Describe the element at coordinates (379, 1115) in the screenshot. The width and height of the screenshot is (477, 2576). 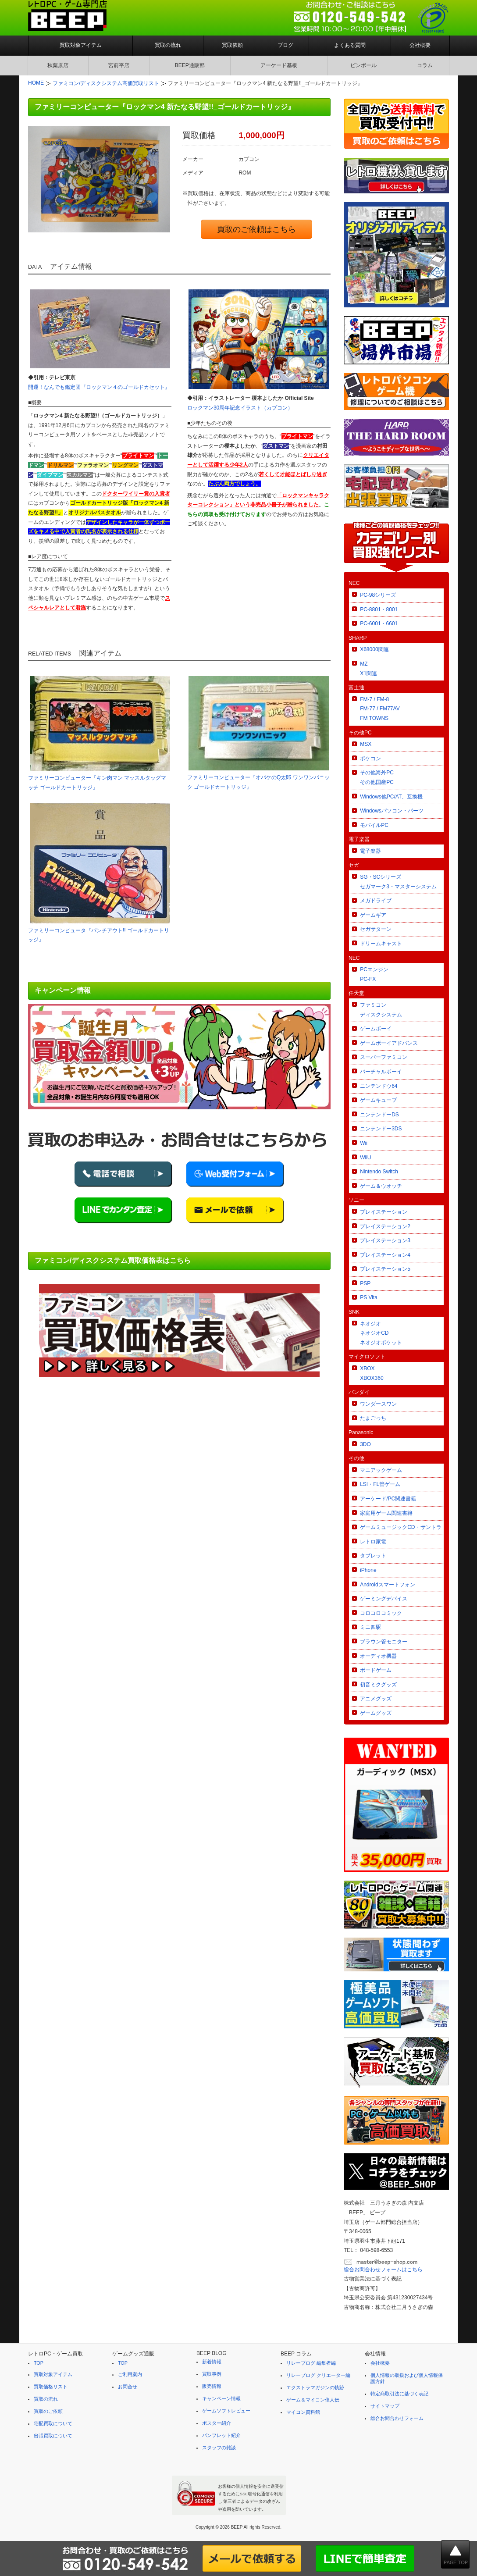
I see `ニンテンドーDS` at that location.